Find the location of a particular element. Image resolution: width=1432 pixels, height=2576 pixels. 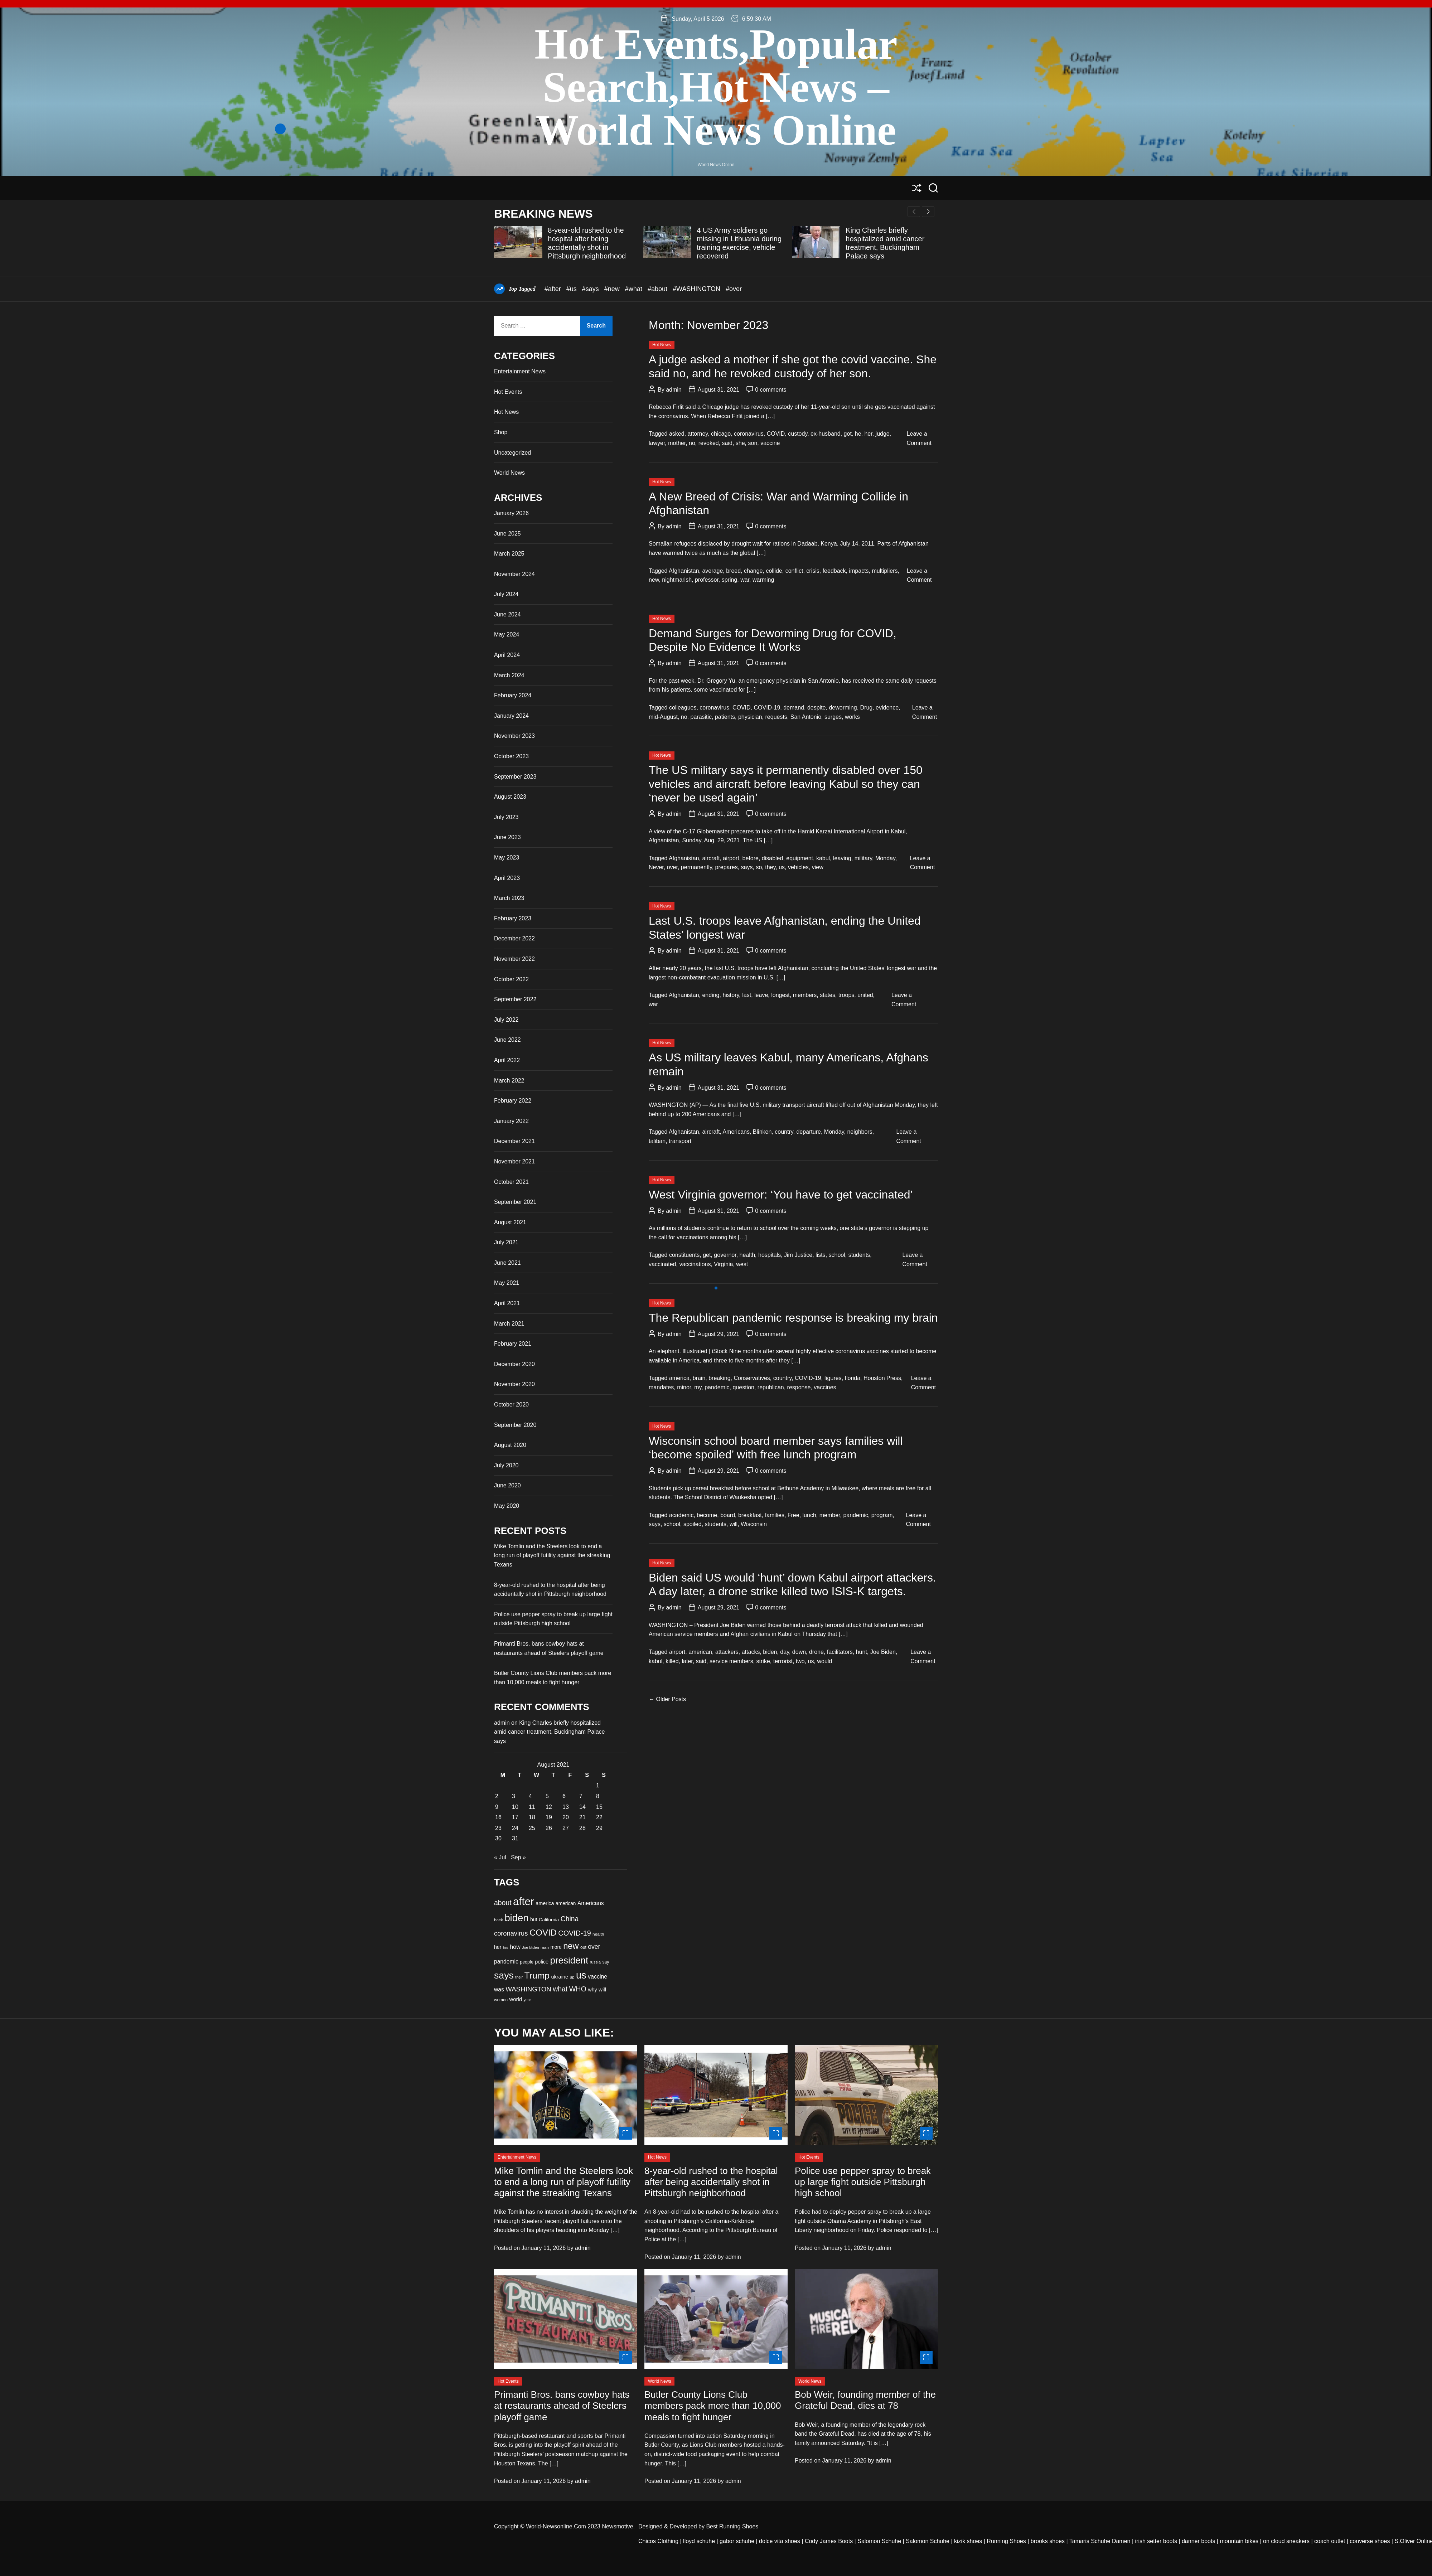

Sep » is located at coordinates (518, 1857).